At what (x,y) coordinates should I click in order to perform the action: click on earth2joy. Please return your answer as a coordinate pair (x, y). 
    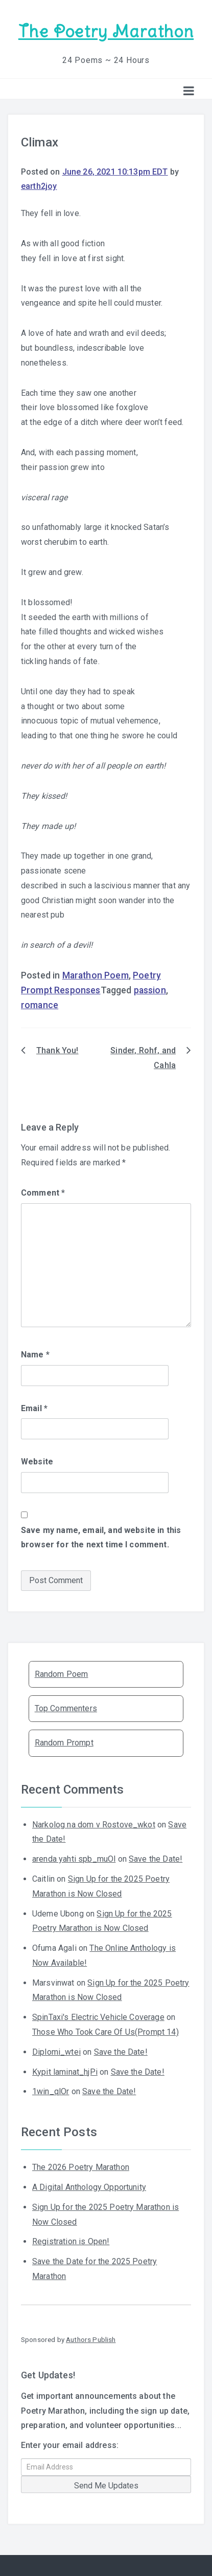
    Looking at the image, I should click on (39, 186).